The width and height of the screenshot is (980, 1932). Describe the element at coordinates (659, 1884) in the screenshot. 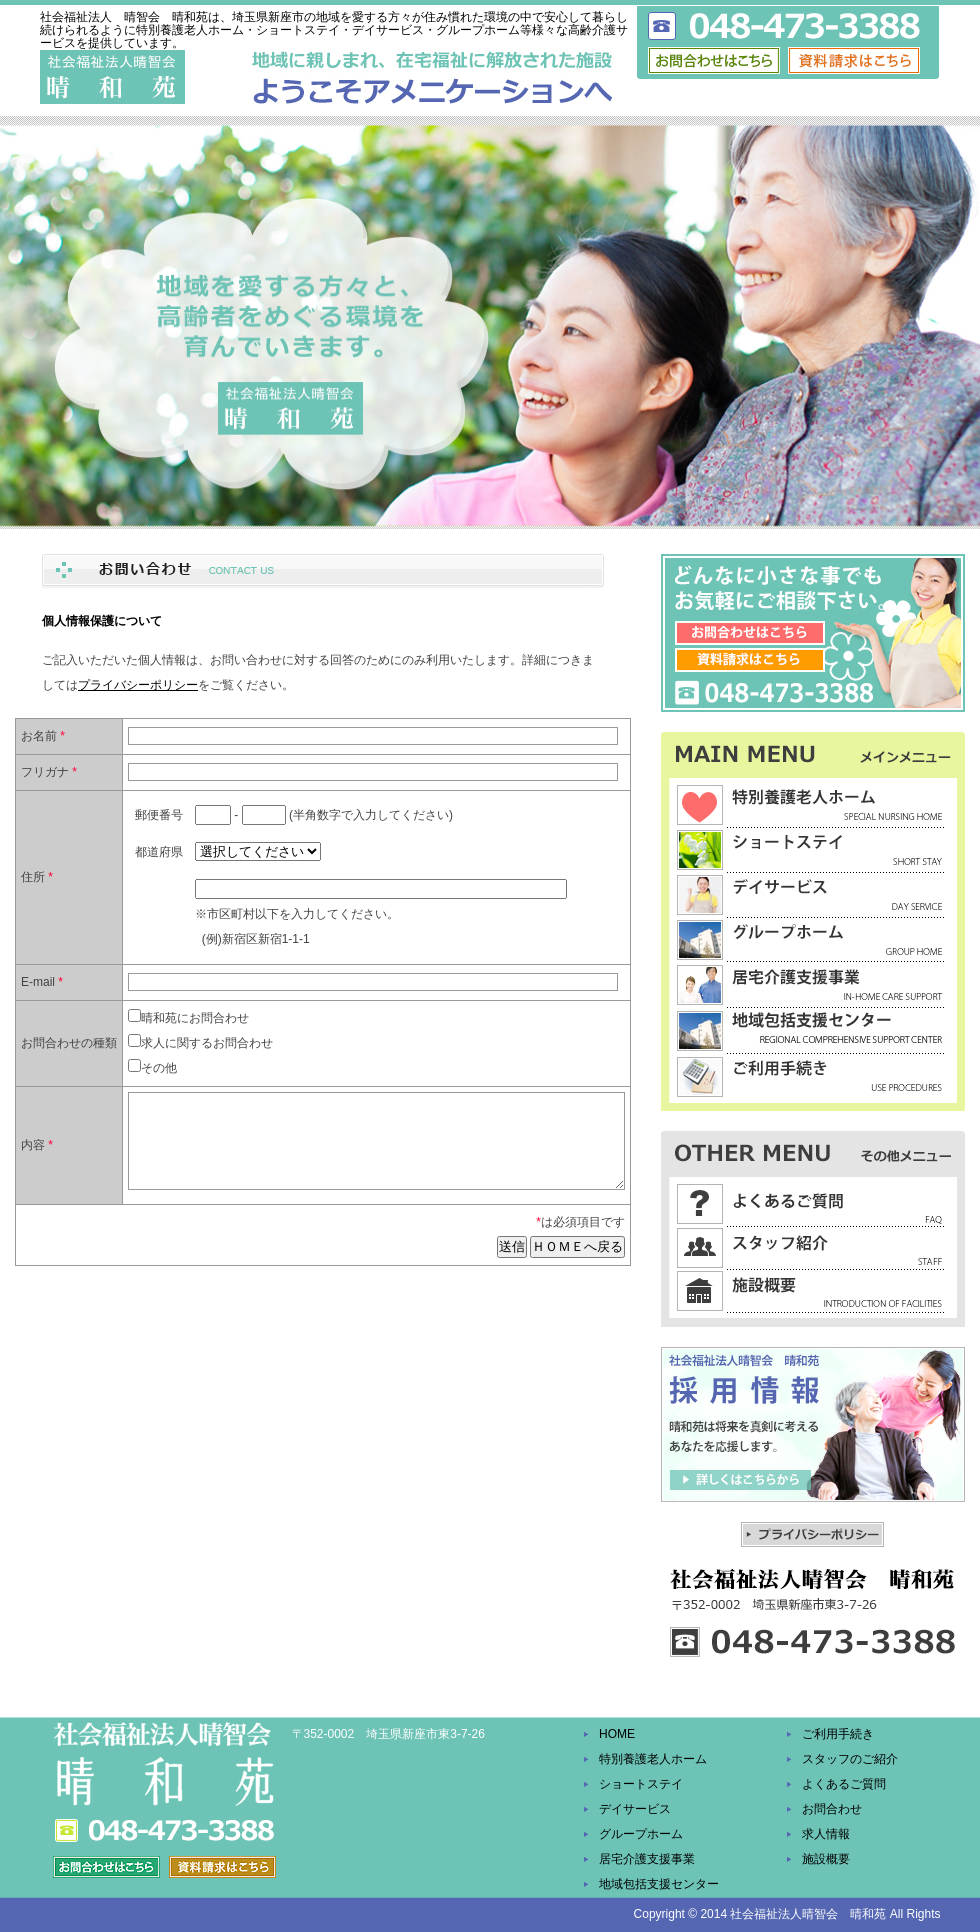

I see `地域包括支援センター` at that location.